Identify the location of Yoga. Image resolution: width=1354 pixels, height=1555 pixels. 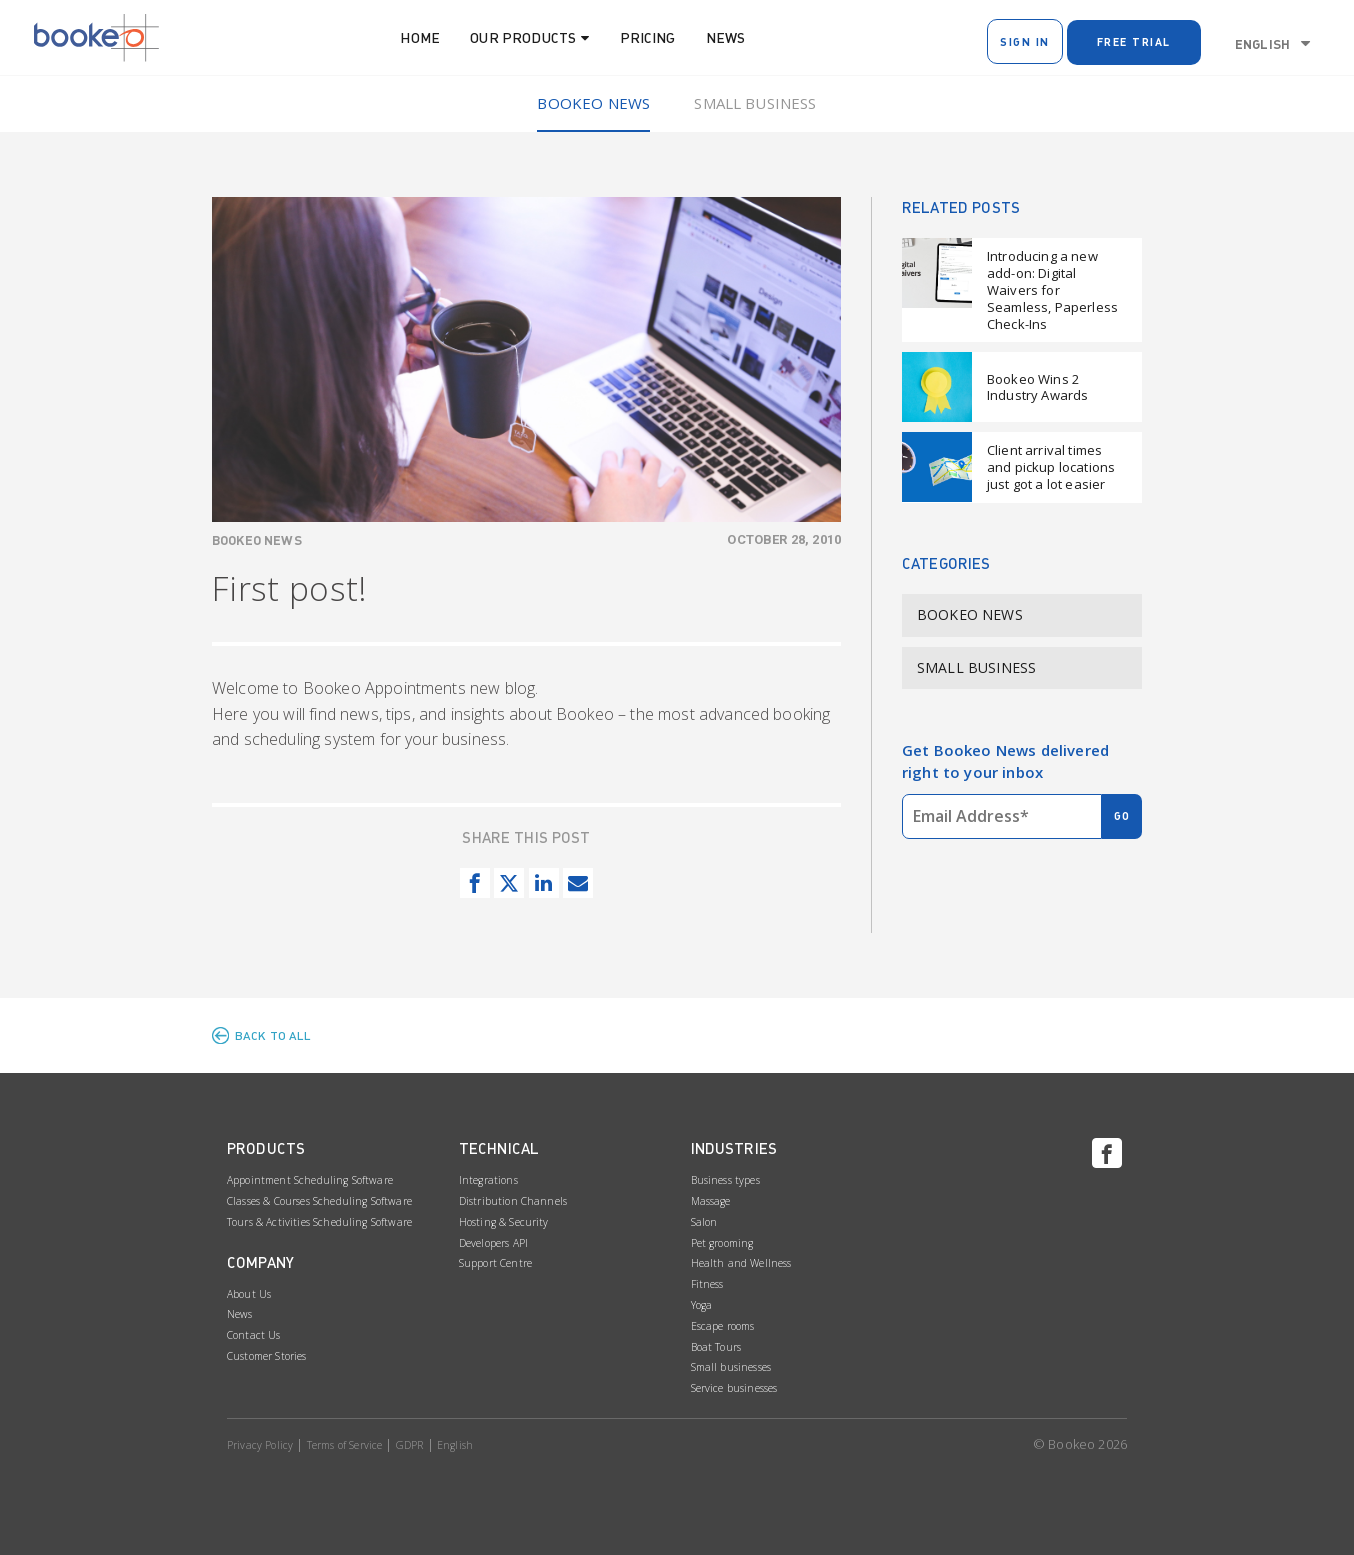
(702, 1305).